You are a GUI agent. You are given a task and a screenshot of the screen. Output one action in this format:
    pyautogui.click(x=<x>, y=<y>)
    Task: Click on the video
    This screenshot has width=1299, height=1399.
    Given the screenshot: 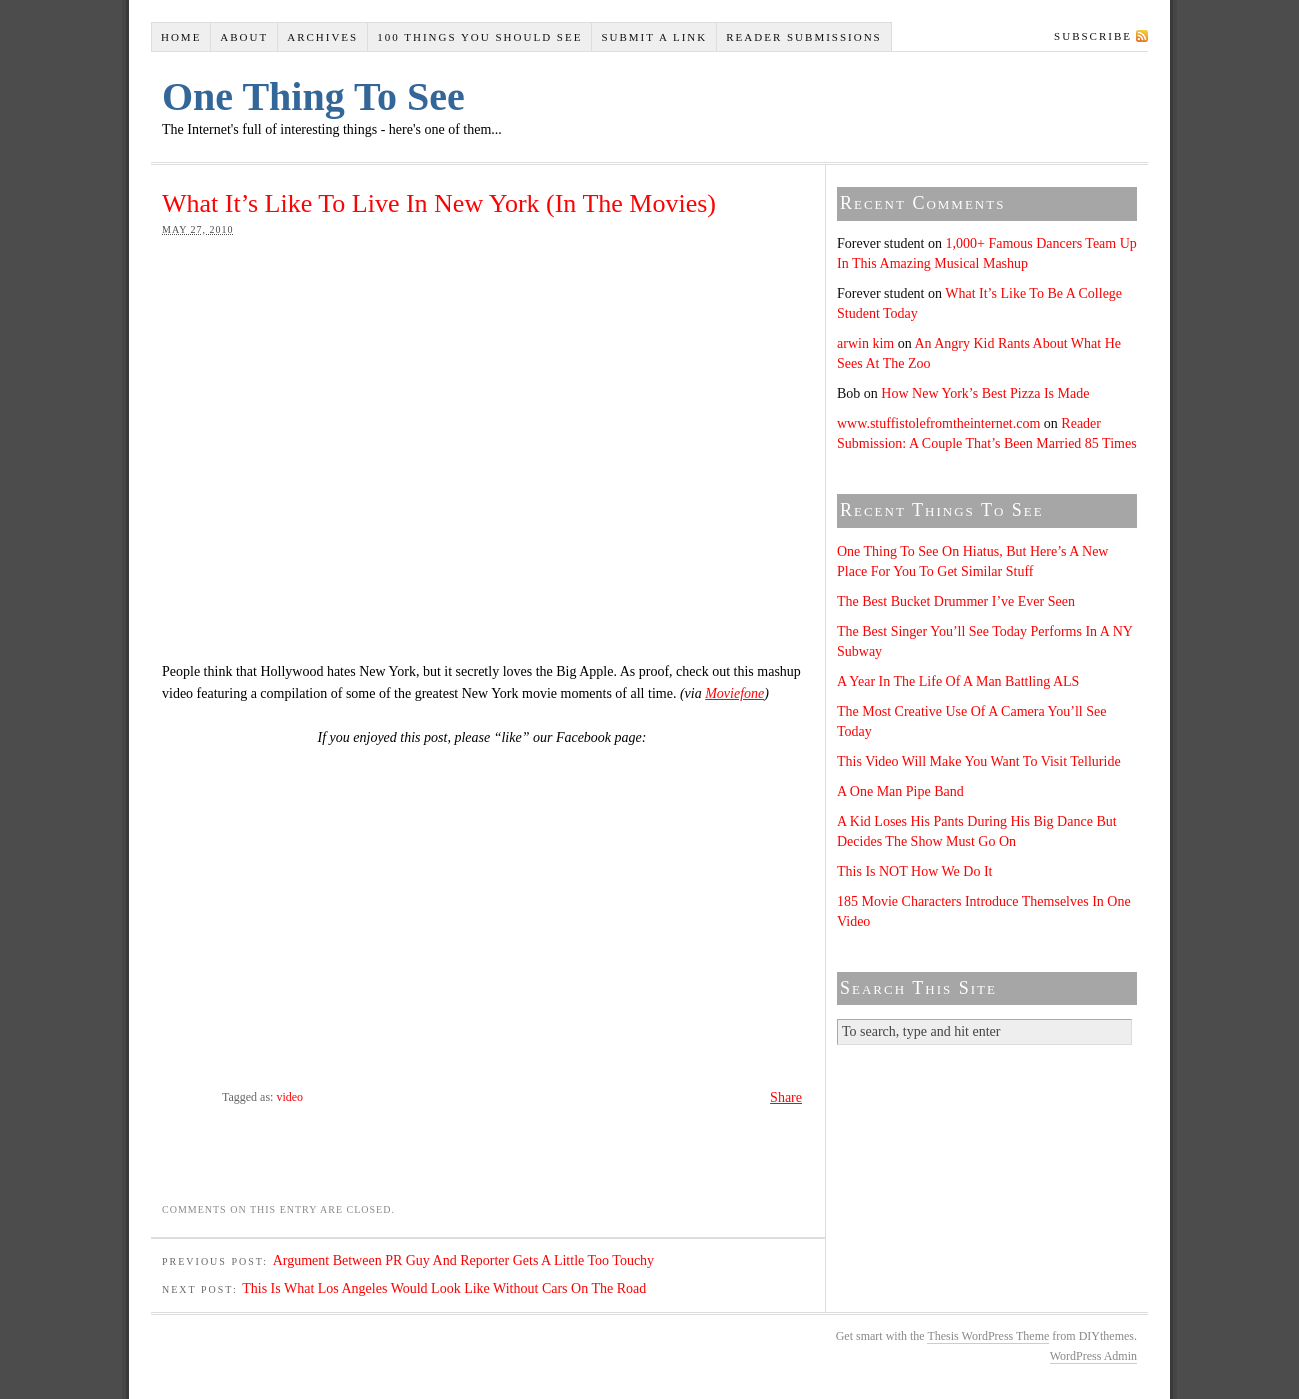 What is the action you would take?
    pyautogui.click(x=289, y=1097)
    